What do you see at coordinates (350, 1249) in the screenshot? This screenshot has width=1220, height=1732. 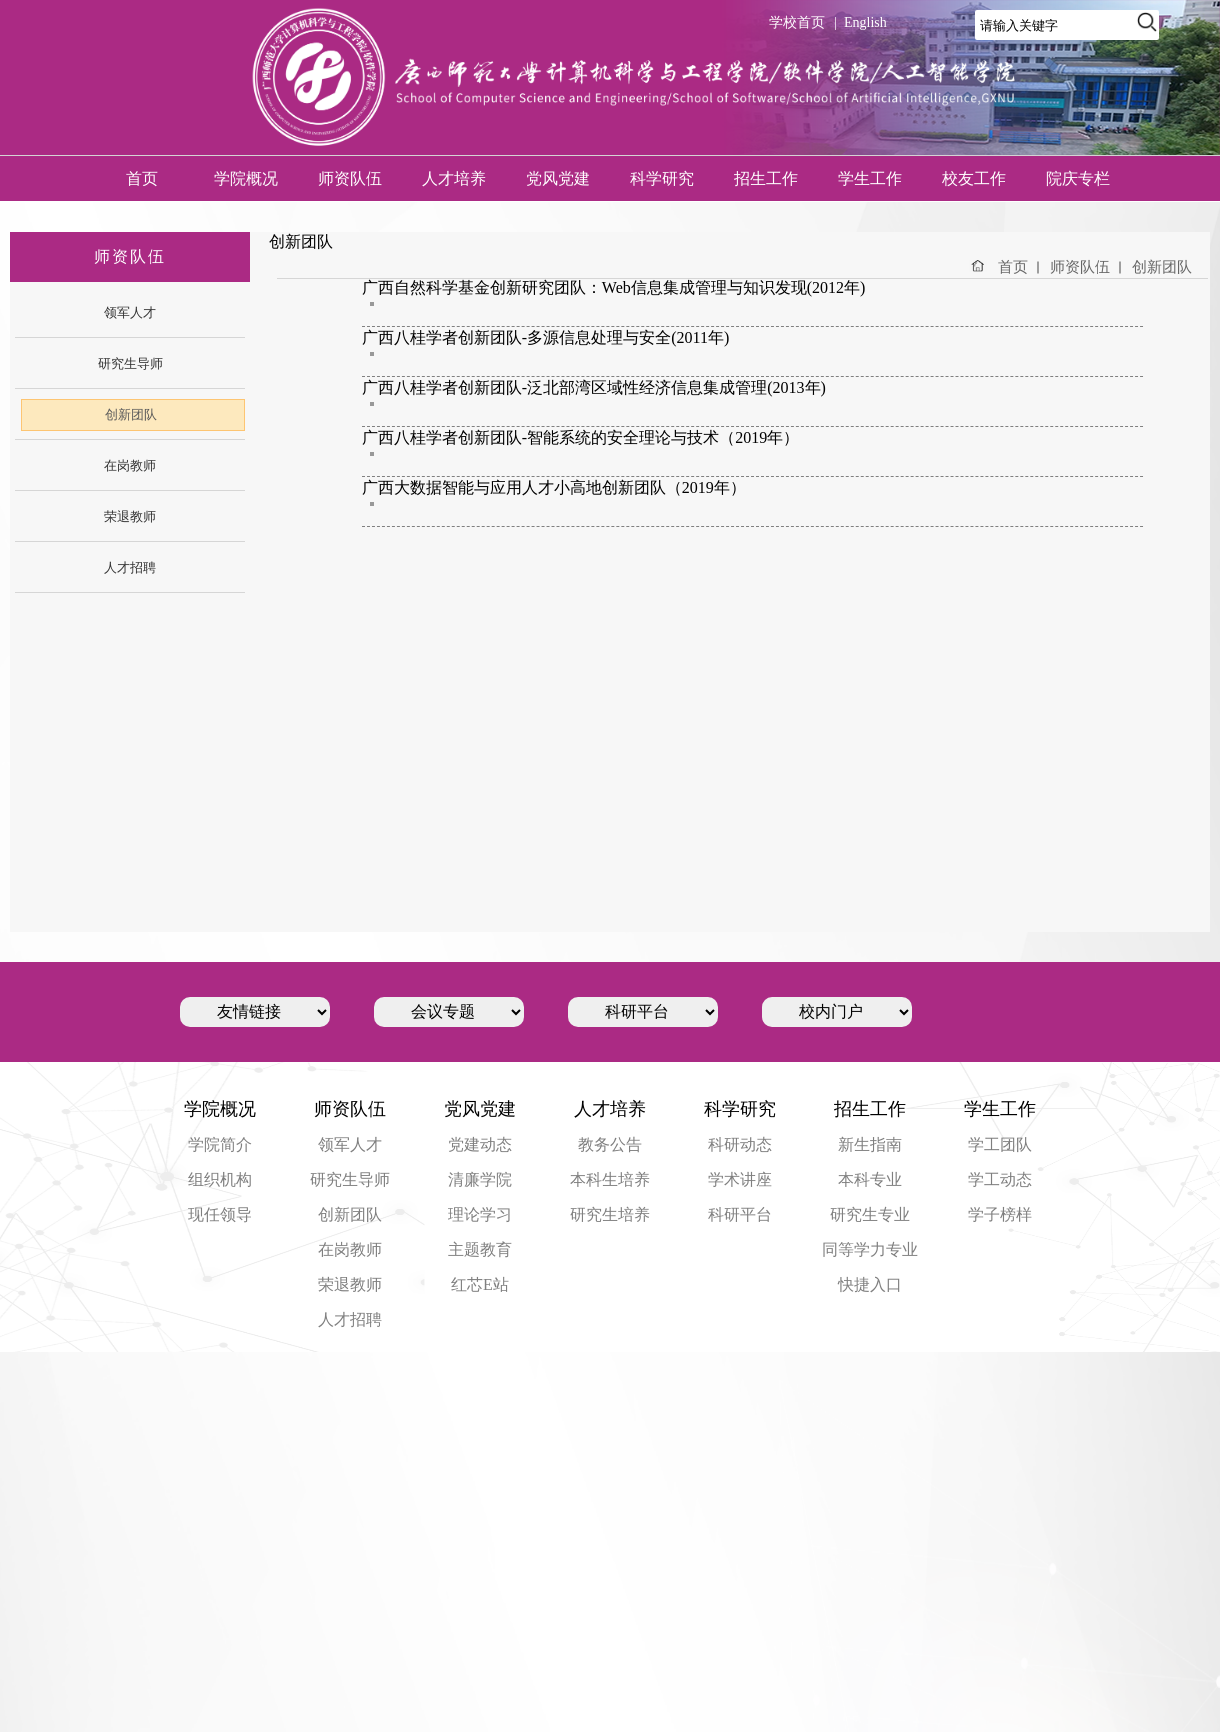 I see `在岗教师` at bounding box center [350, 1249].